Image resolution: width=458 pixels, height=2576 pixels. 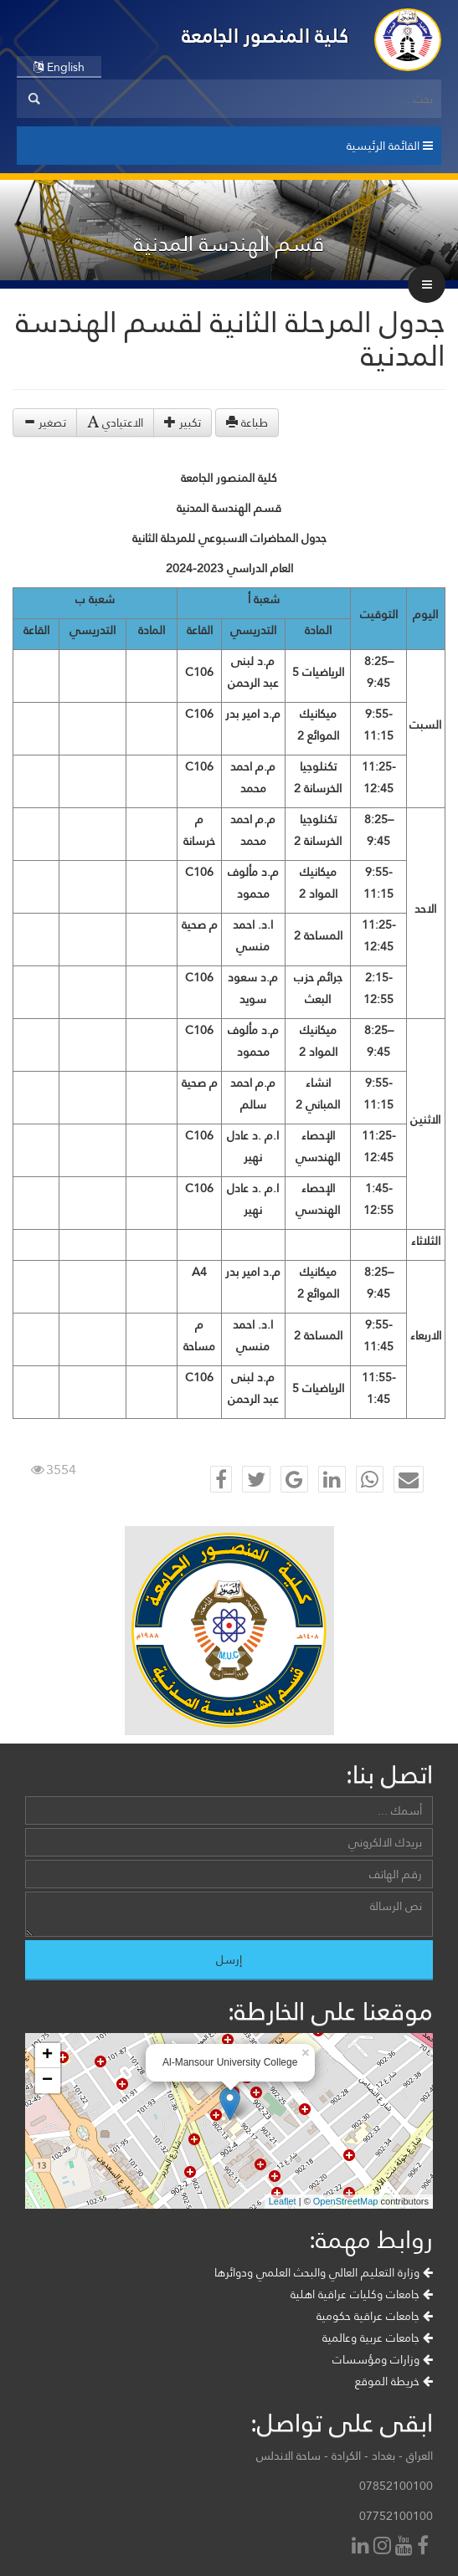 What do you see at coordinates (59, 67) in the screenshot?
I see `English` at bounding box center [59, 67].